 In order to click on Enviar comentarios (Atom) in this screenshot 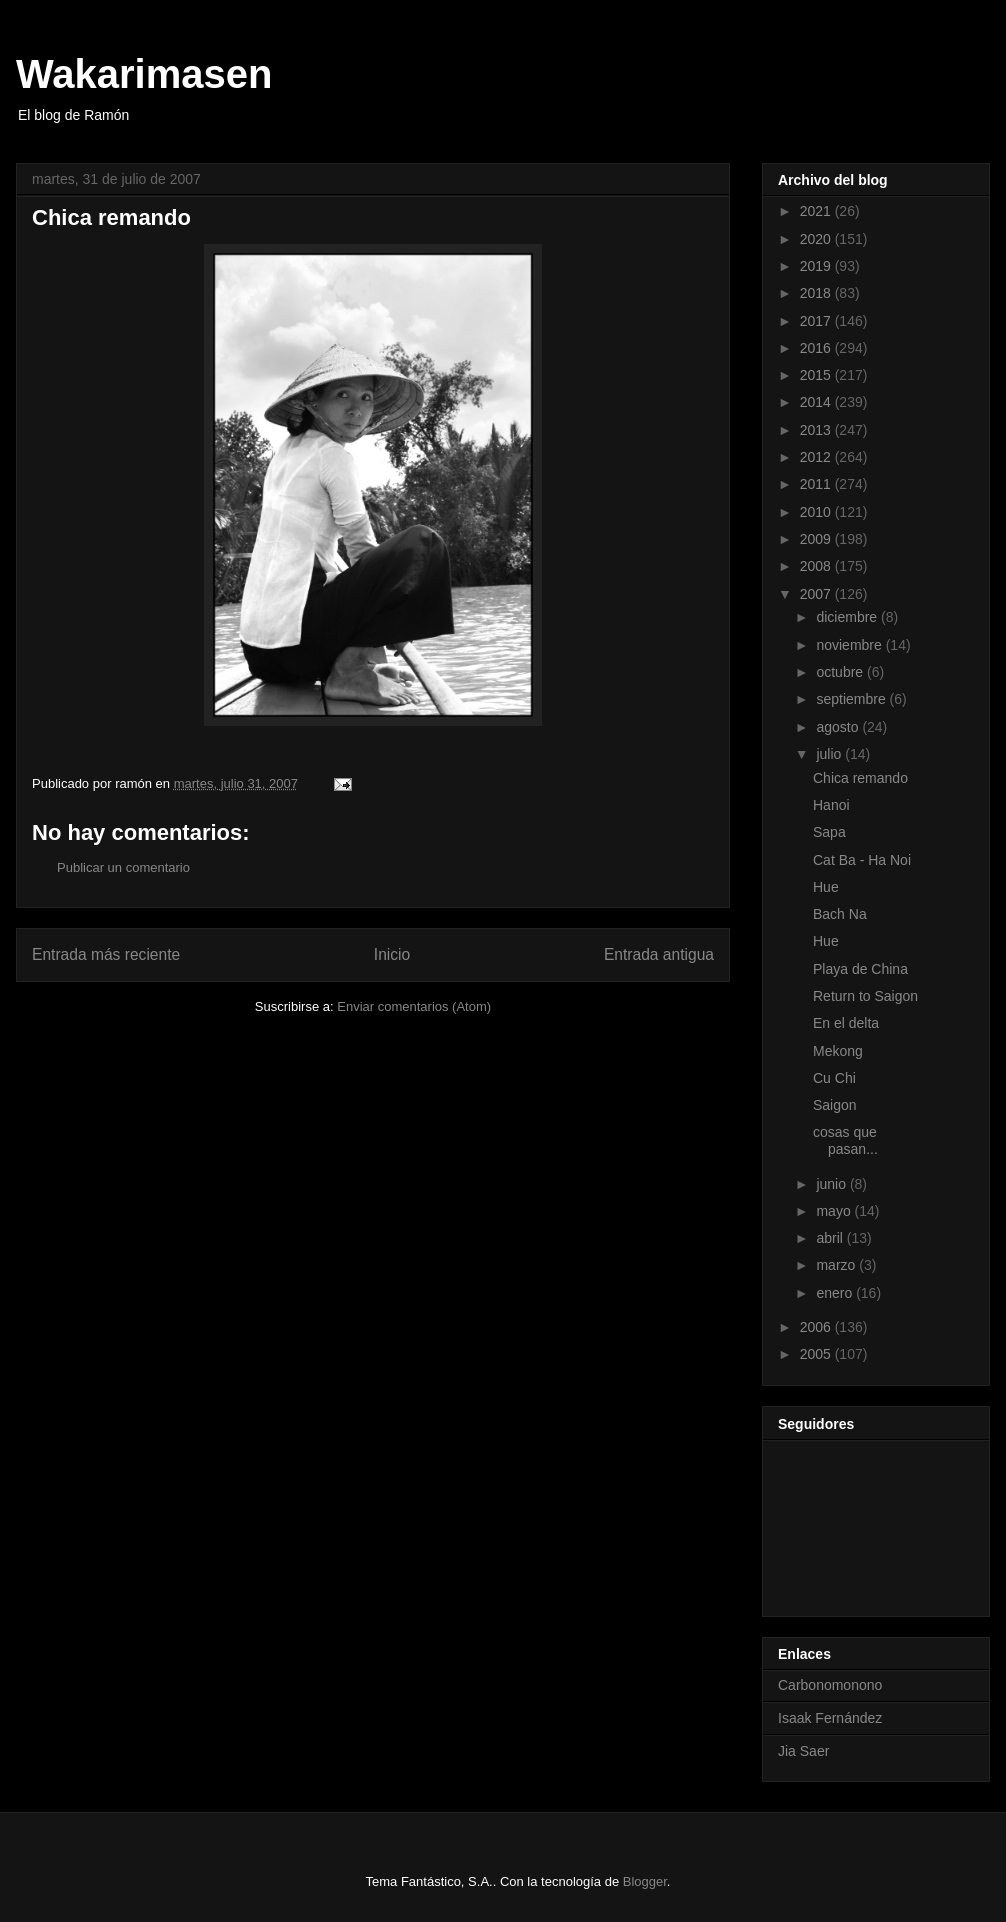, I will do `click(414, 1006)`.